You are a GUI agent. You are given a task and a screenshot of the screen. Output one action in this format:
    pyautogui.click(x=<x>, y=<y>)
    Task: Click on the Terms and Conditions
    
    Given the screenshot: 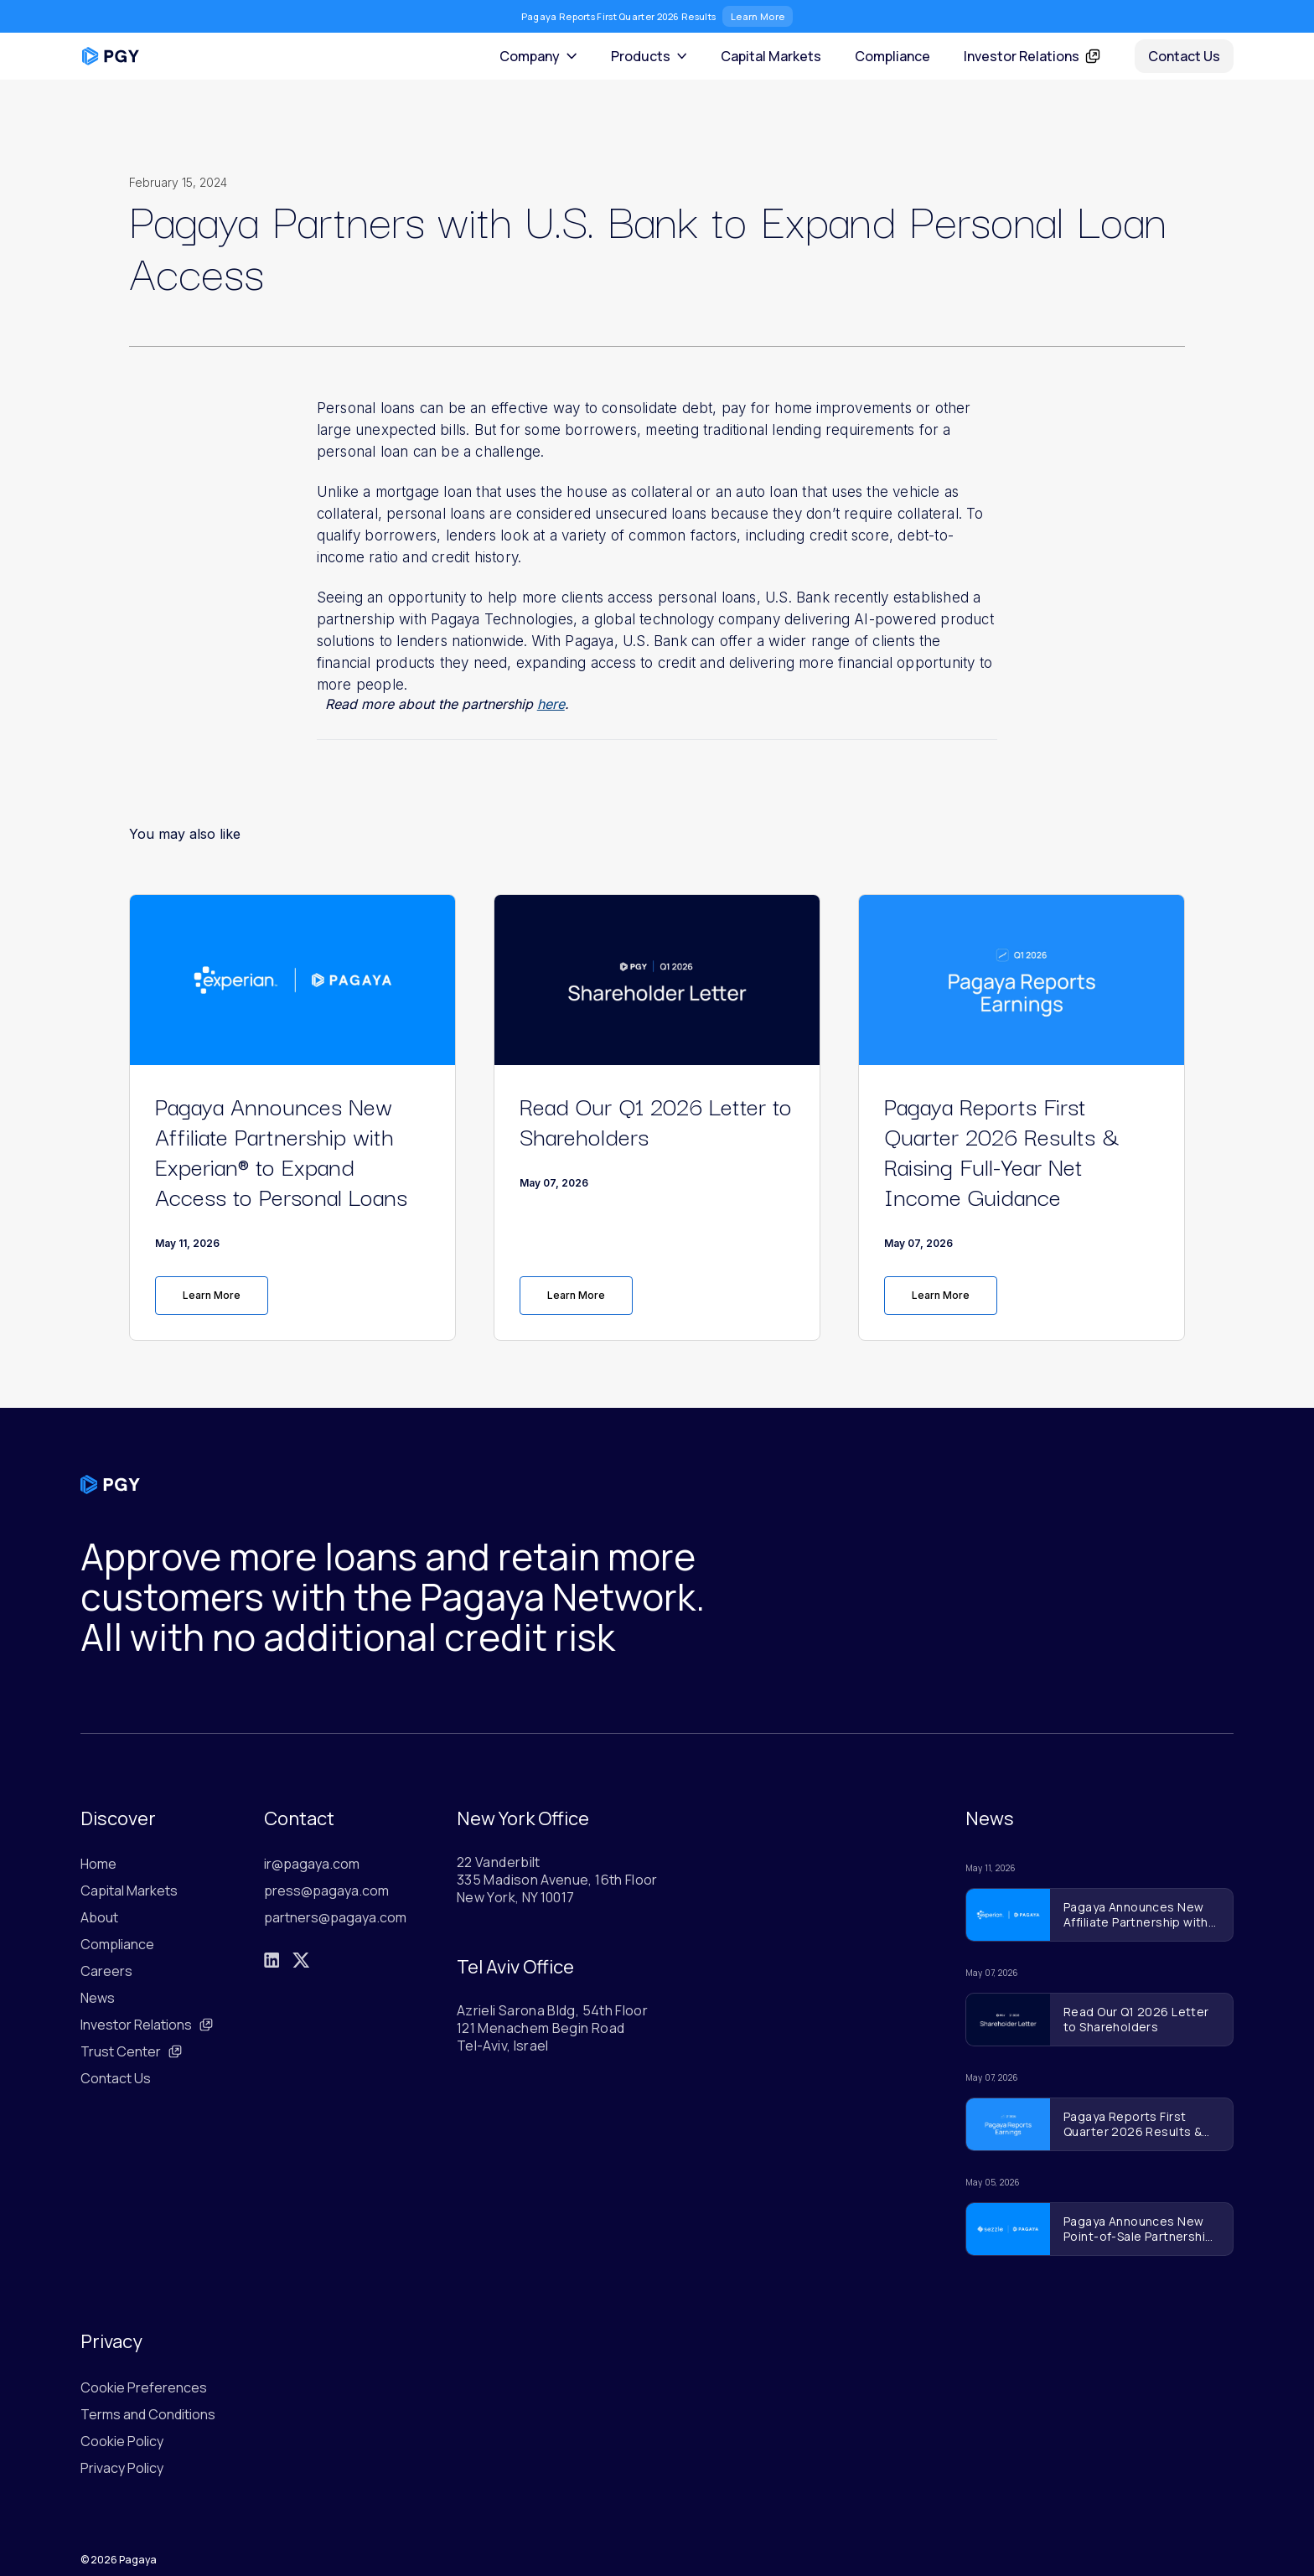 What is the action you would take?
    pyautogui.click(x=147, y=2414)
    